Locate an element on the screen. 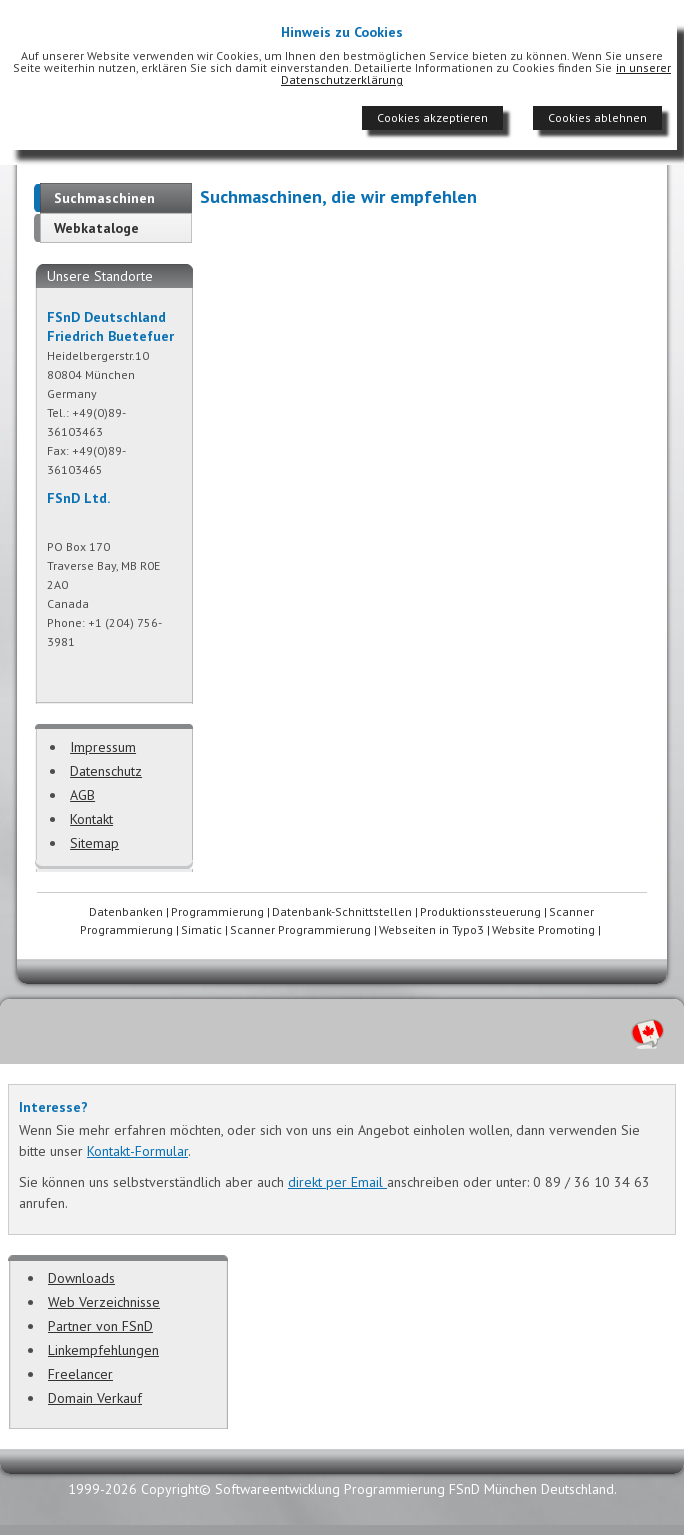 The width and height of the screenshot is (684, 1535). Downloads is located at coordinates (81, 1278).